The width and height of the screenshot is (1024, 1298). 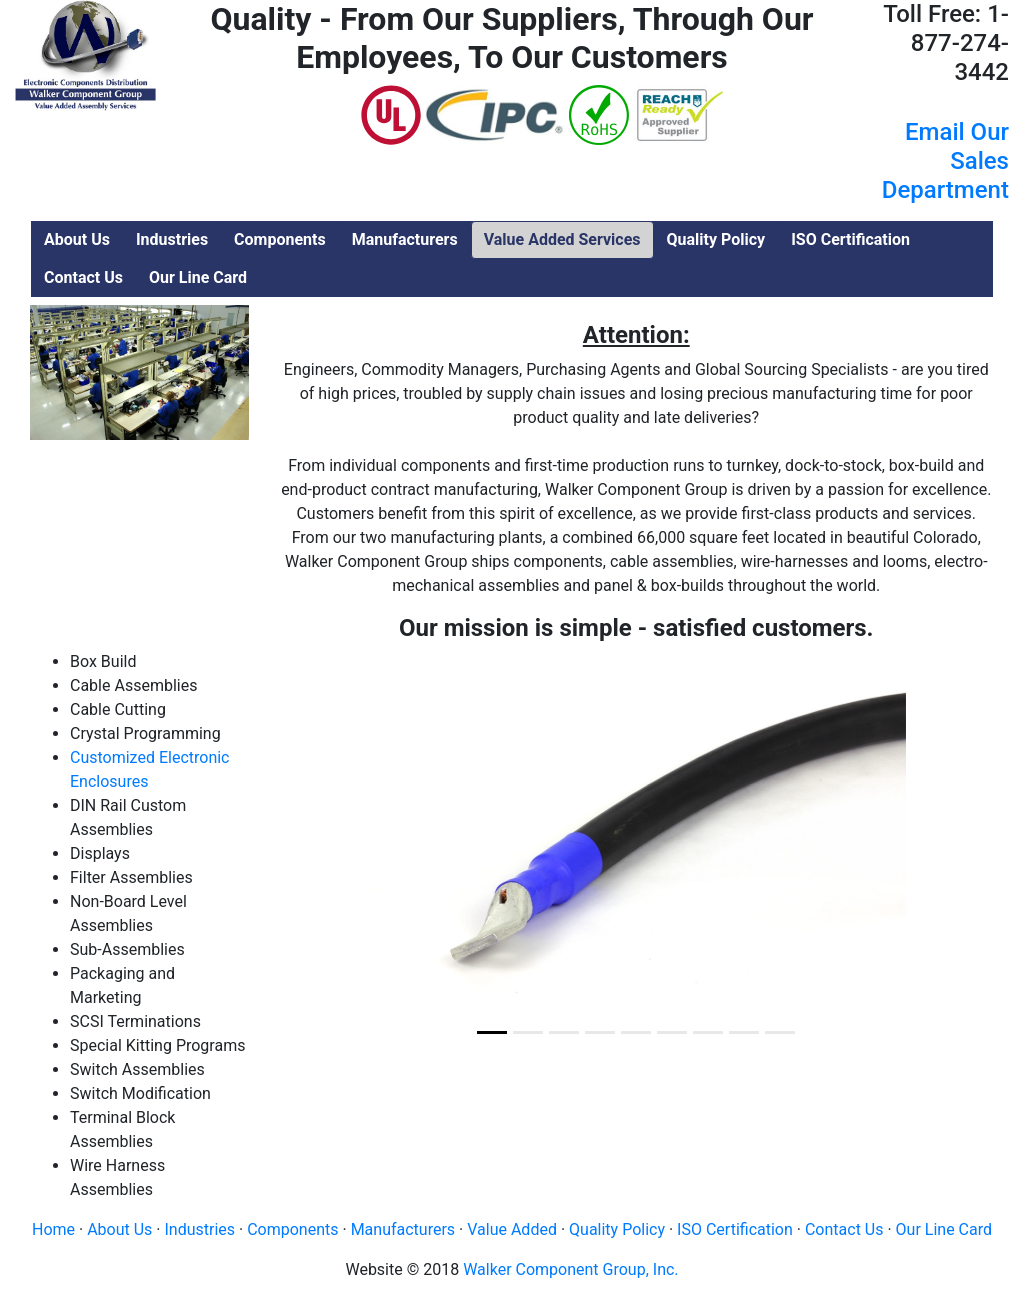 What do you see at coordinates (292, 1229) in the screenshot?
I see `Components` at bounding box center [292, 1229].